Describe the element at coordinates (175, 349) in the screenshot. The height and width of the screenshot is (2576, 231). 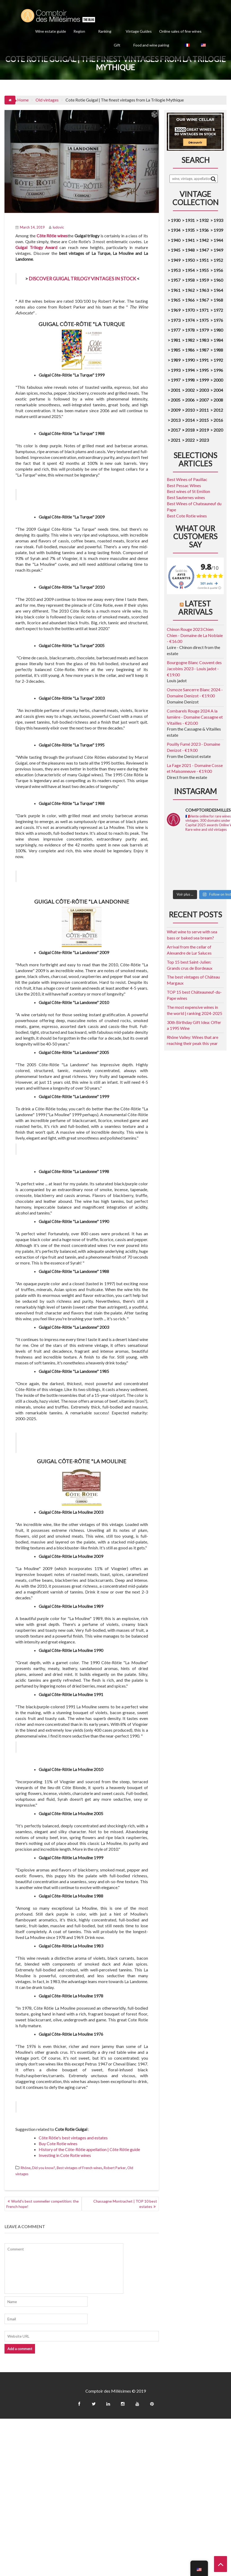
I see `1985` at that location.